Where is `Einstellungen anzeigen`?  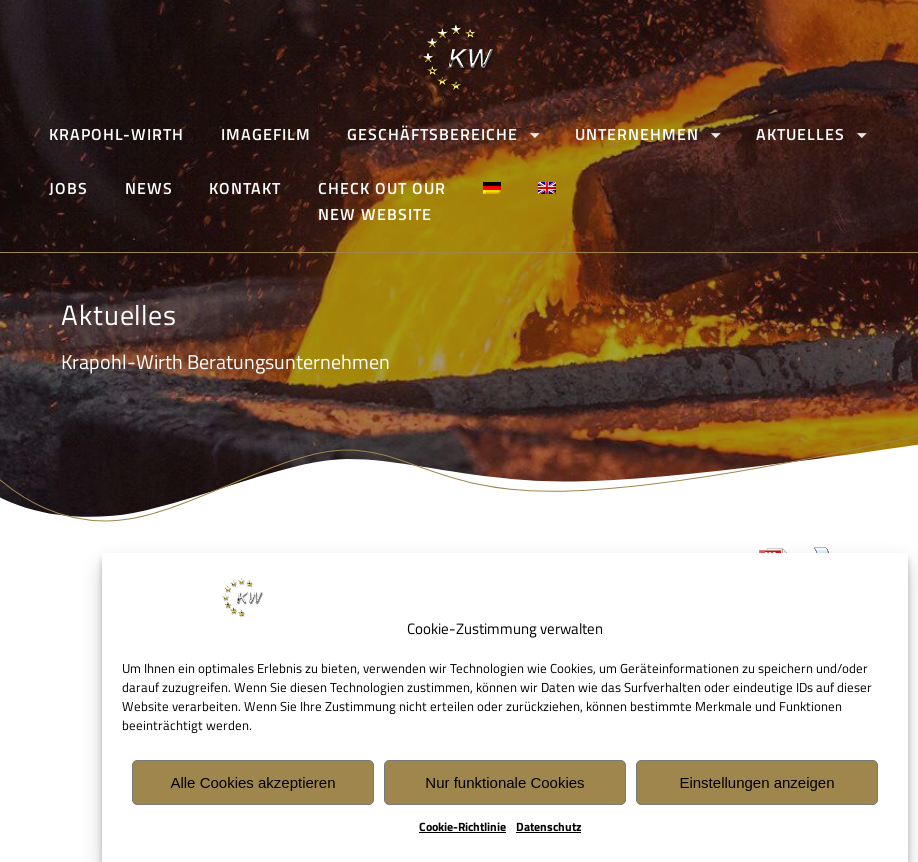 Einstellungen anzeigen is located at coordinates (756, 783).